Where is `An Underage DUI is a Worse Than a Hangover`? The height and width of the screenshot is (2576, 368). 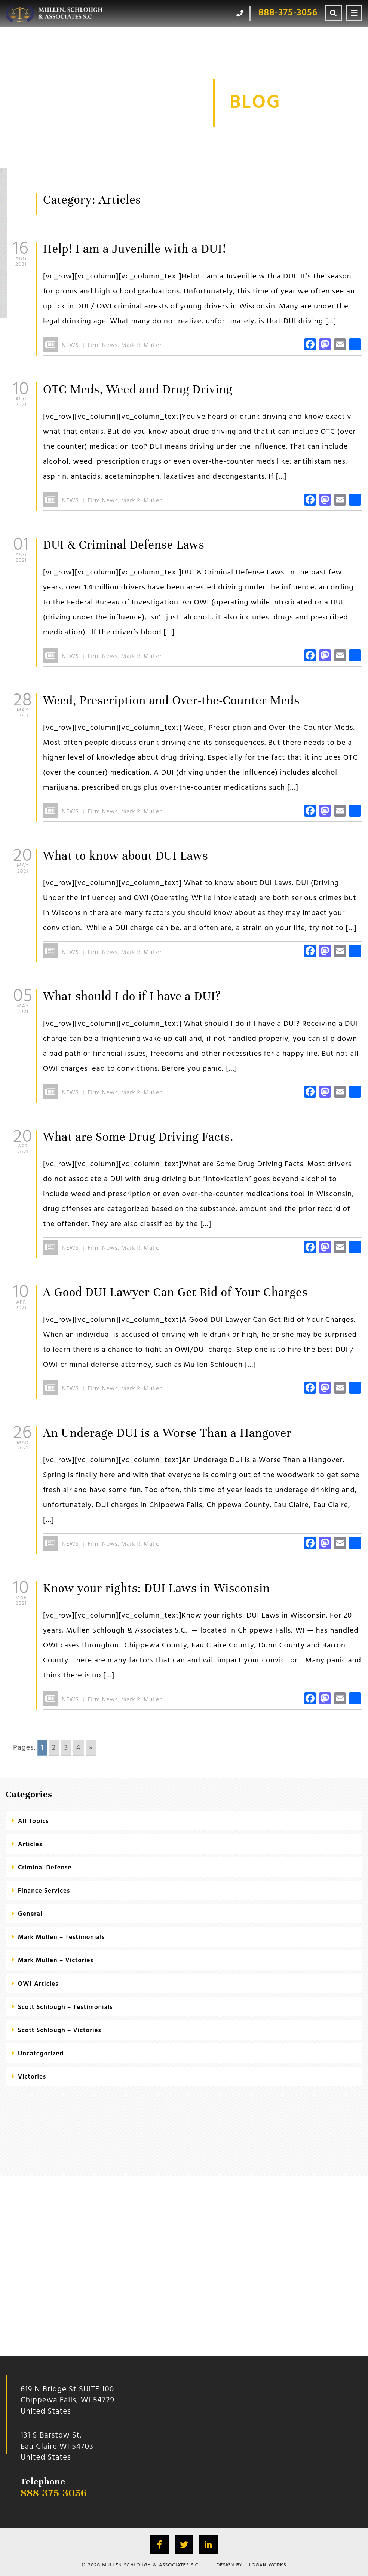
An Underage DUI is a Worse Than a Hangover is located at coordinates (167, 1433).